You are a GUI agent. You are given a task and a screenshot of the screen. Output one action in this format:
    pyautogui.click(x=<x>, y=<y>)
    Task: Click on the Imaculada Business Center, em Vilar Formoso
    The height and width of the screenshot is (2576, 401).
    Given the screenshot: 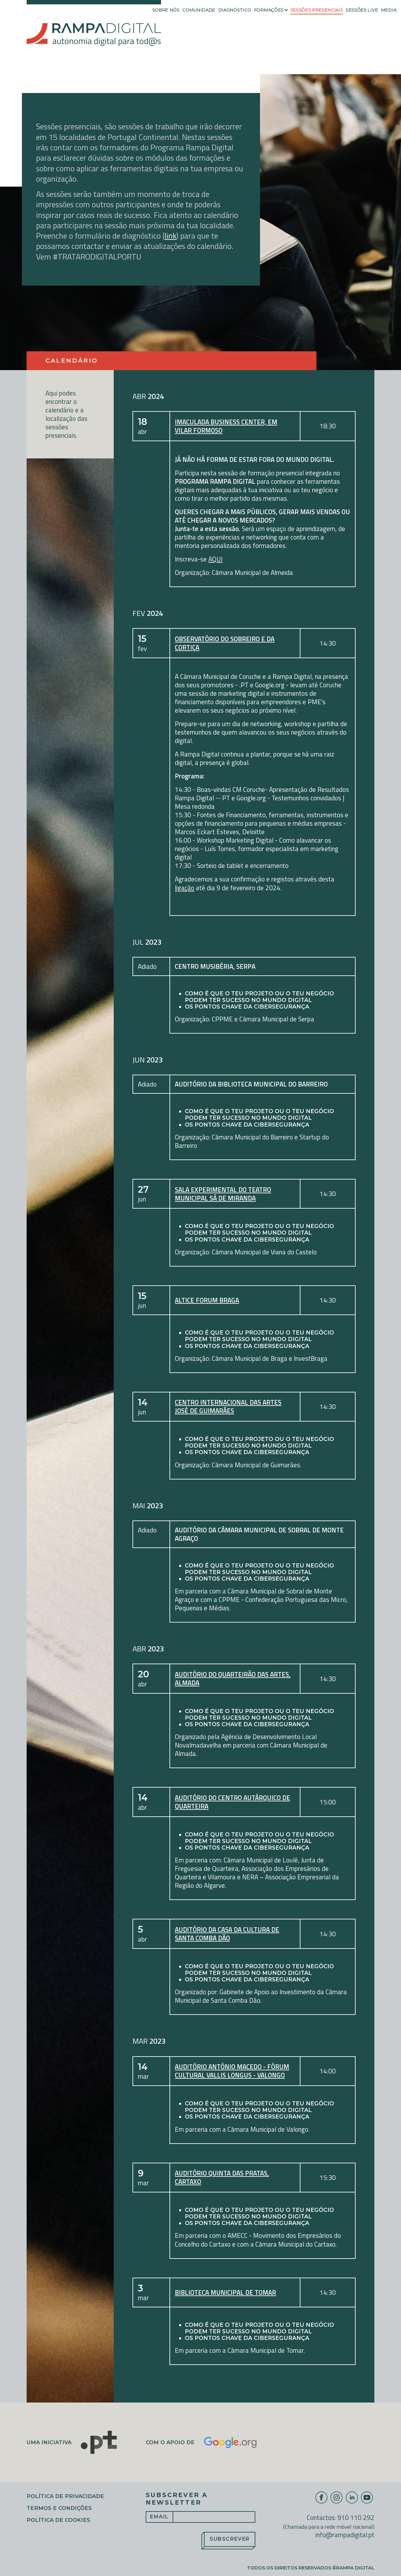 What is the action you would take?
    pyautogui.click(x=226, y=426)
    